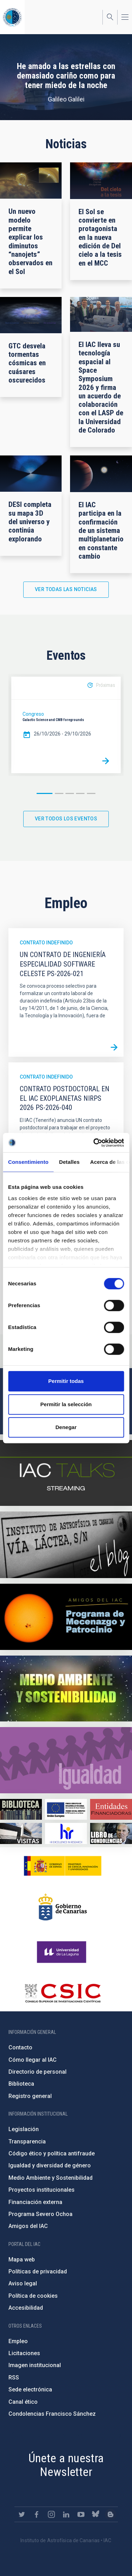 This screenshot has width=132, height=2576. Describe the element at coordinates (21, 2083) in the screenshot. I see `Biblioteca` at that location.